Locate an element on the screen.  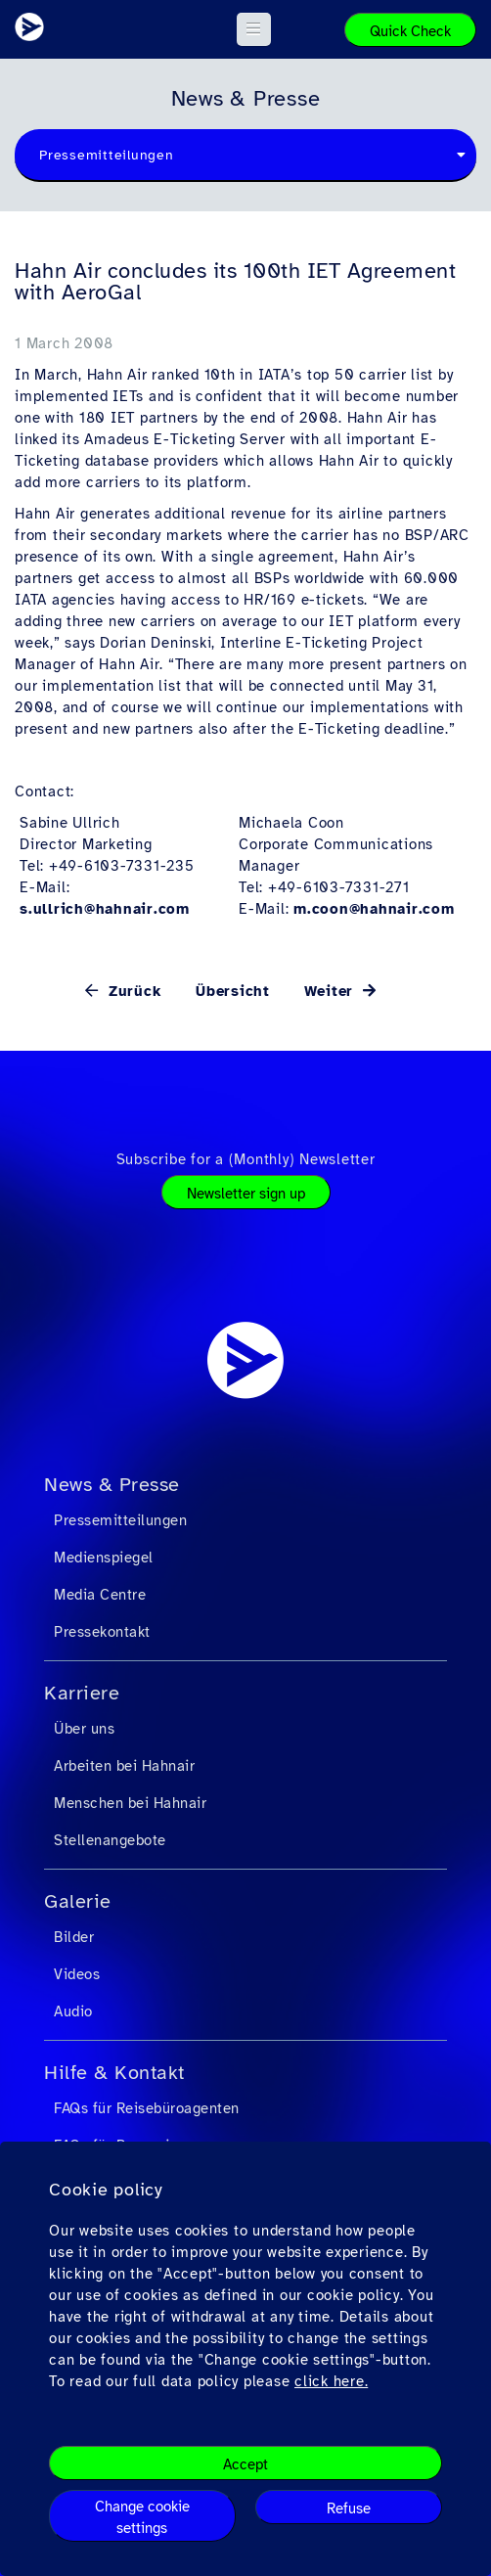
Pressemitteilungen is located at coordinates (120, 1520).